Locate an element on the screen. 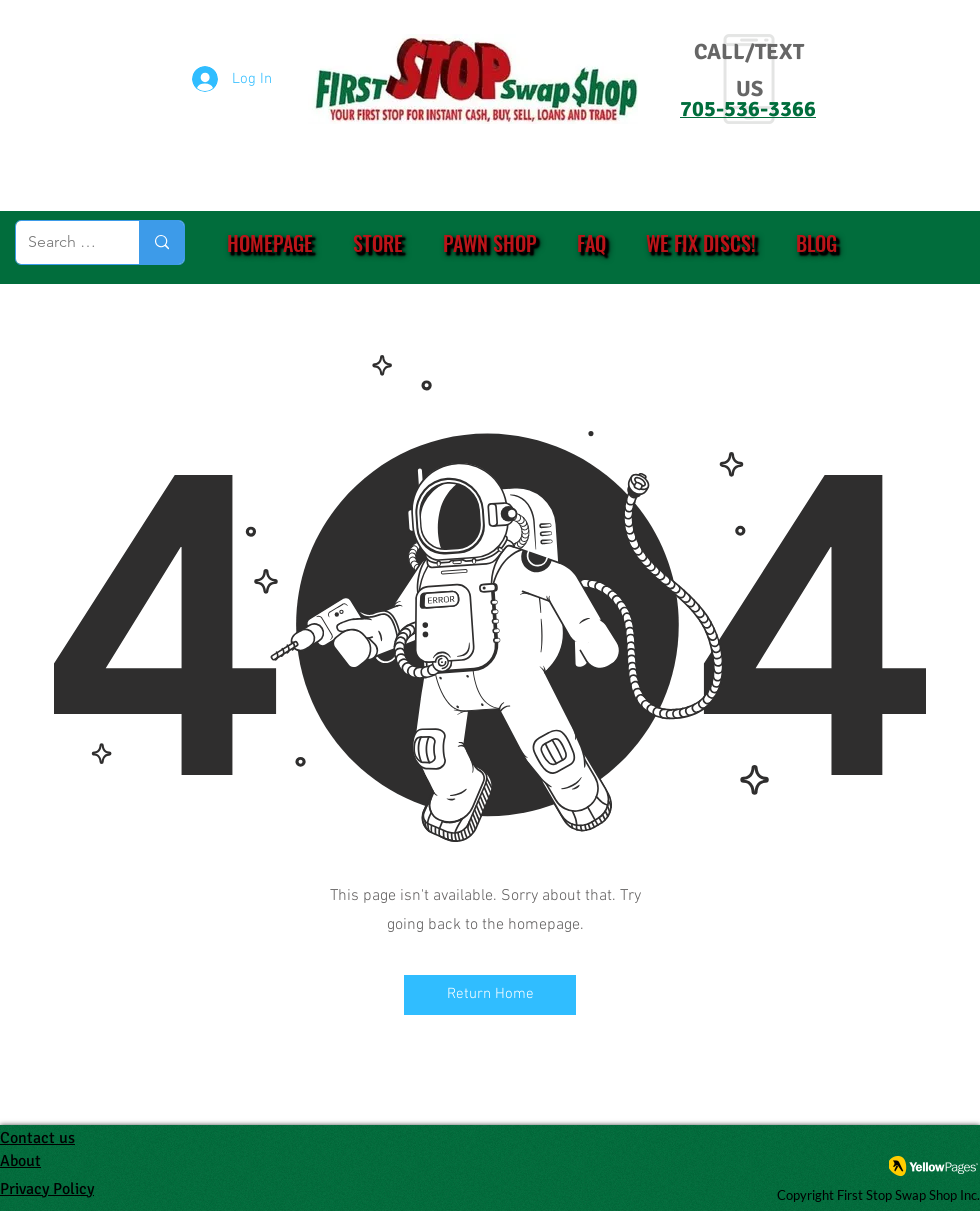 The width and height of the screenshot is (980, 1211). [Search (eg. PS4, Ring, etc.)] is located at coordinates (62, 242).